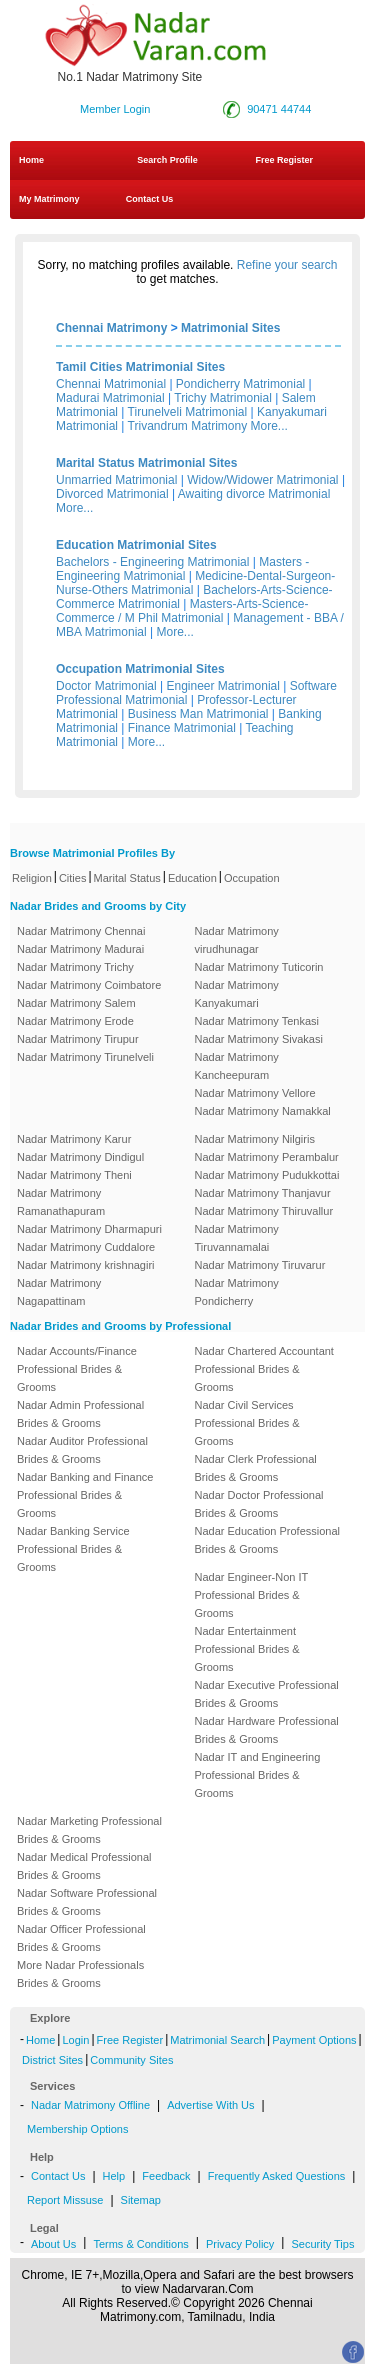 This screenshot has height=2367, width=375. Describe the element at coordinates (217, 2040) in the screenshot. I see `Matrimonial Search` at that location.